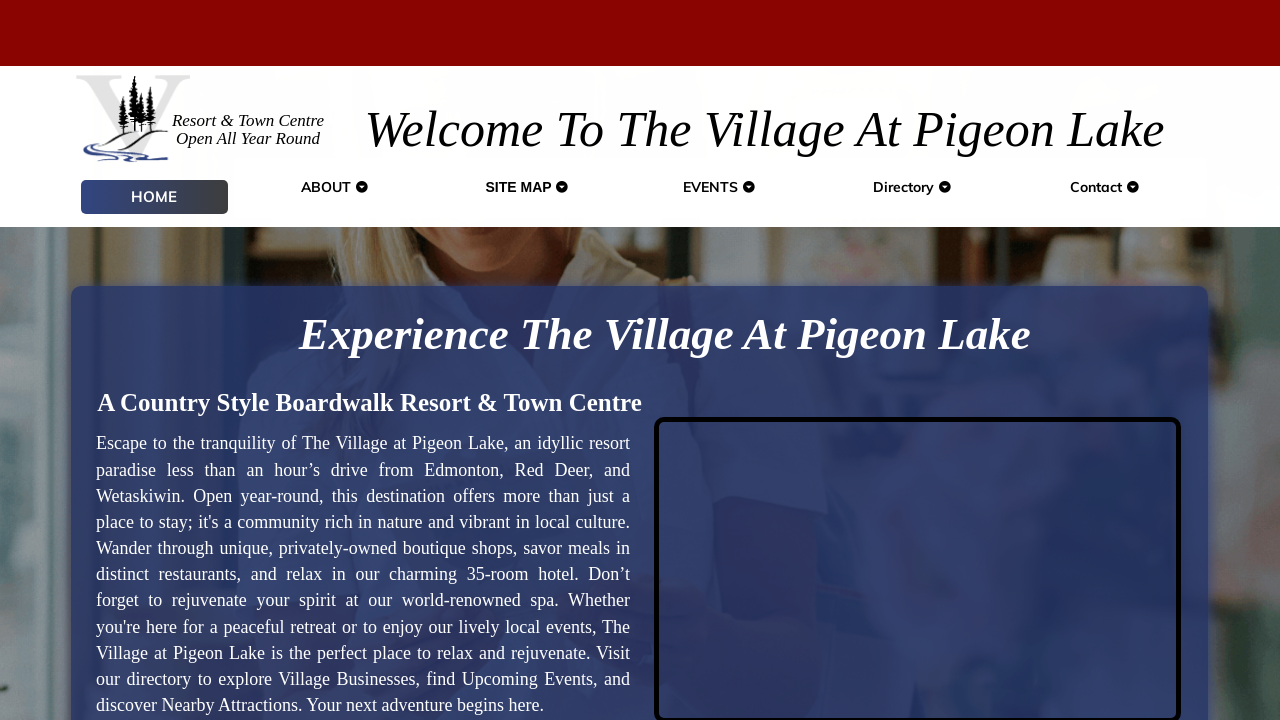 This screenshot has height=720, width=1280. What do you see at coordinates (528, 187) in the screenshot?
I see `SITE MAP` at bounding box center [528, 187].